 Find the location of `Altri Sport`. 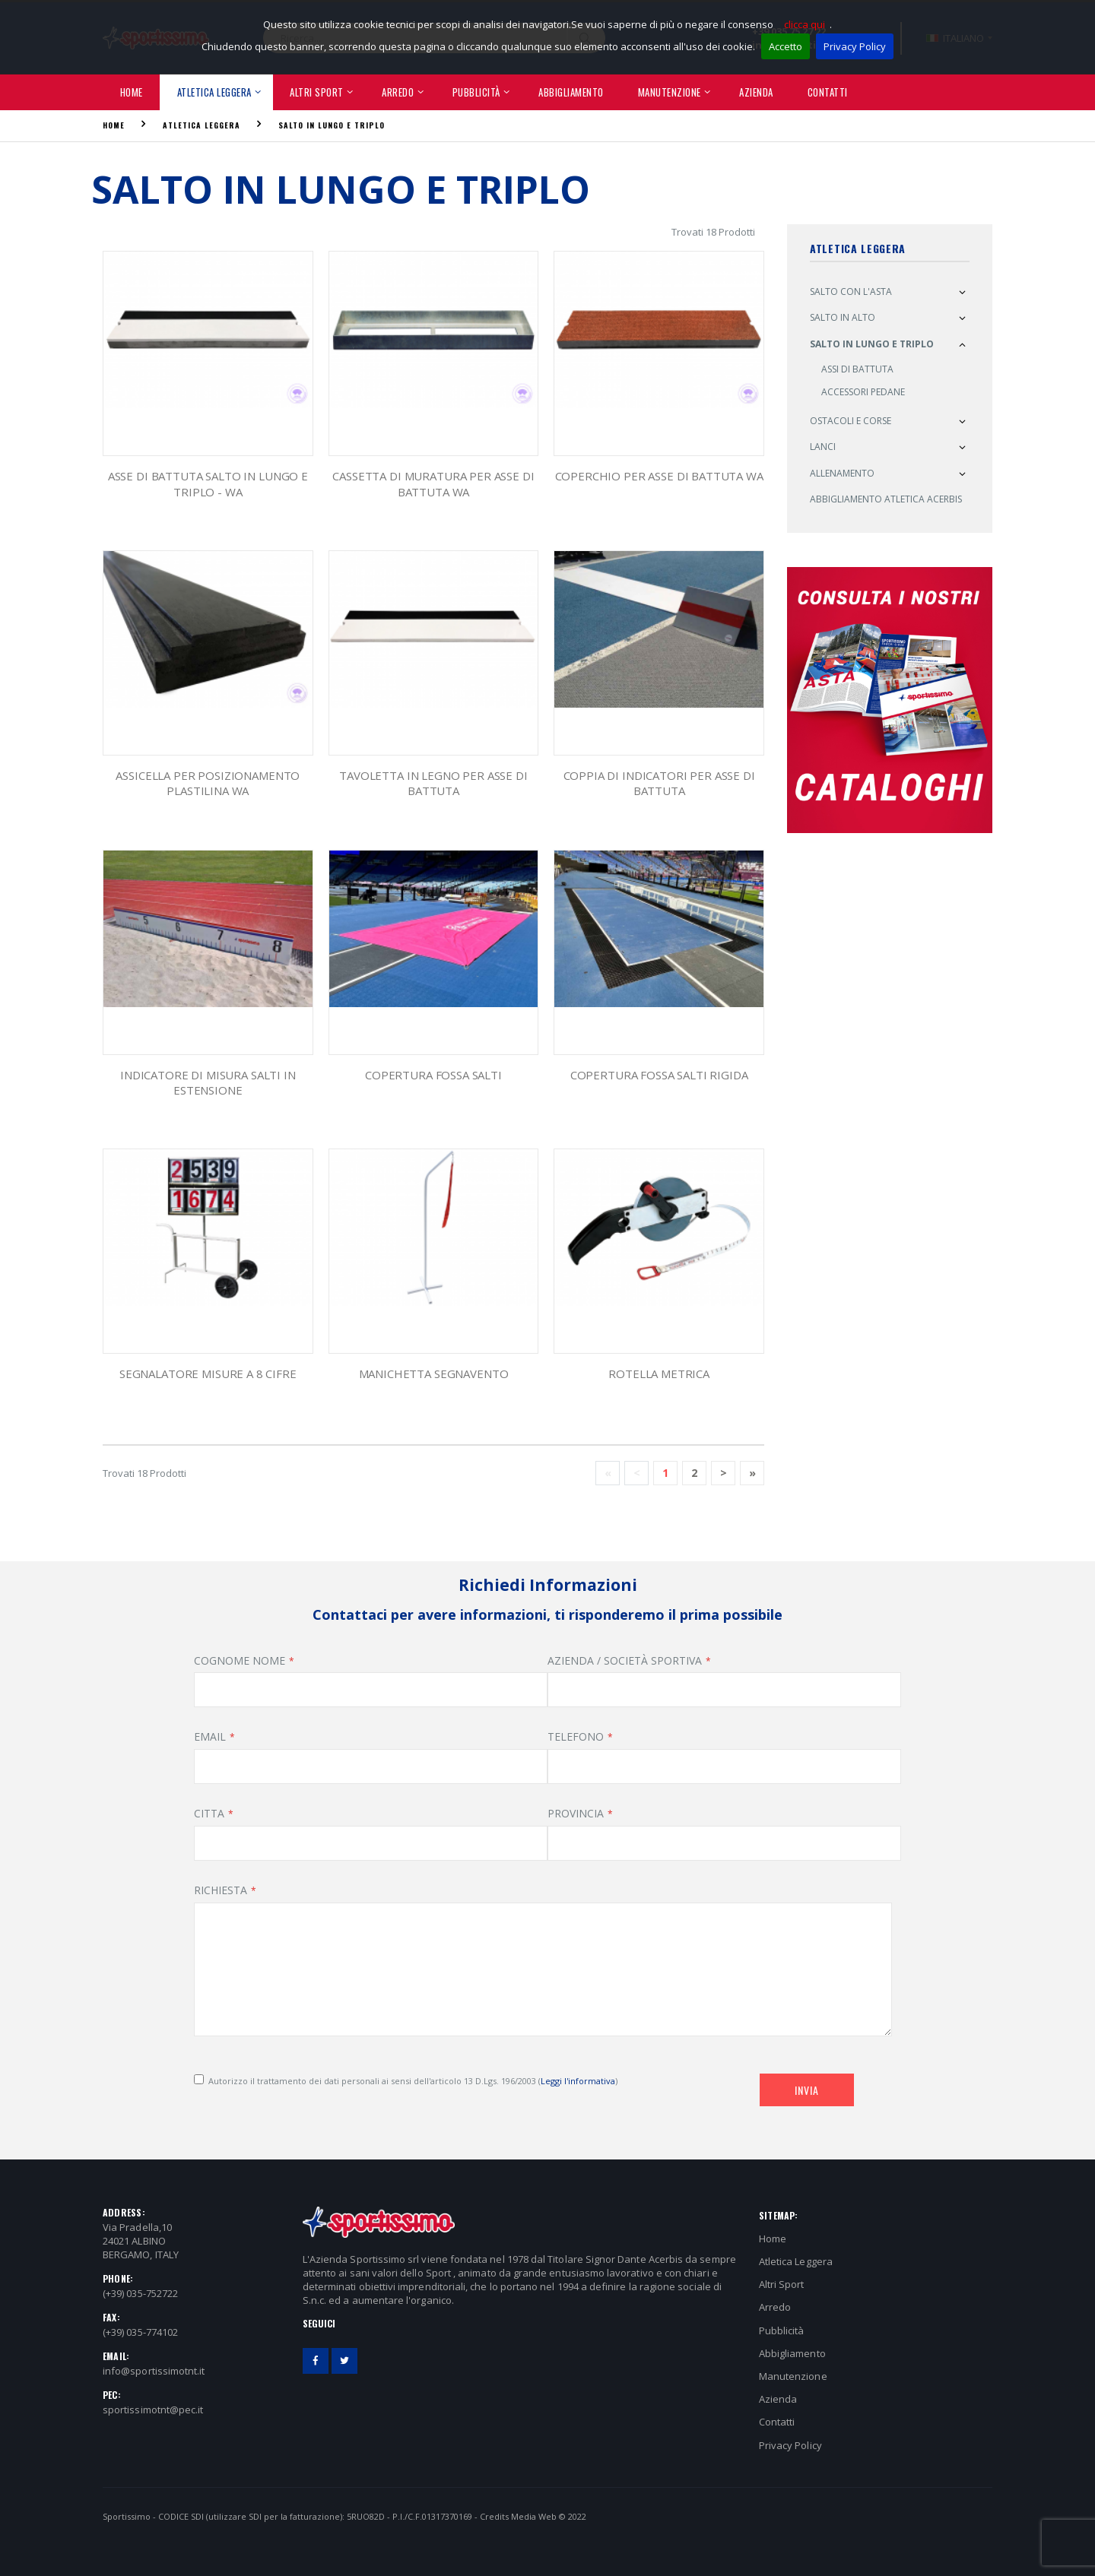

Altri Sport is located at coordinates (317, 92).